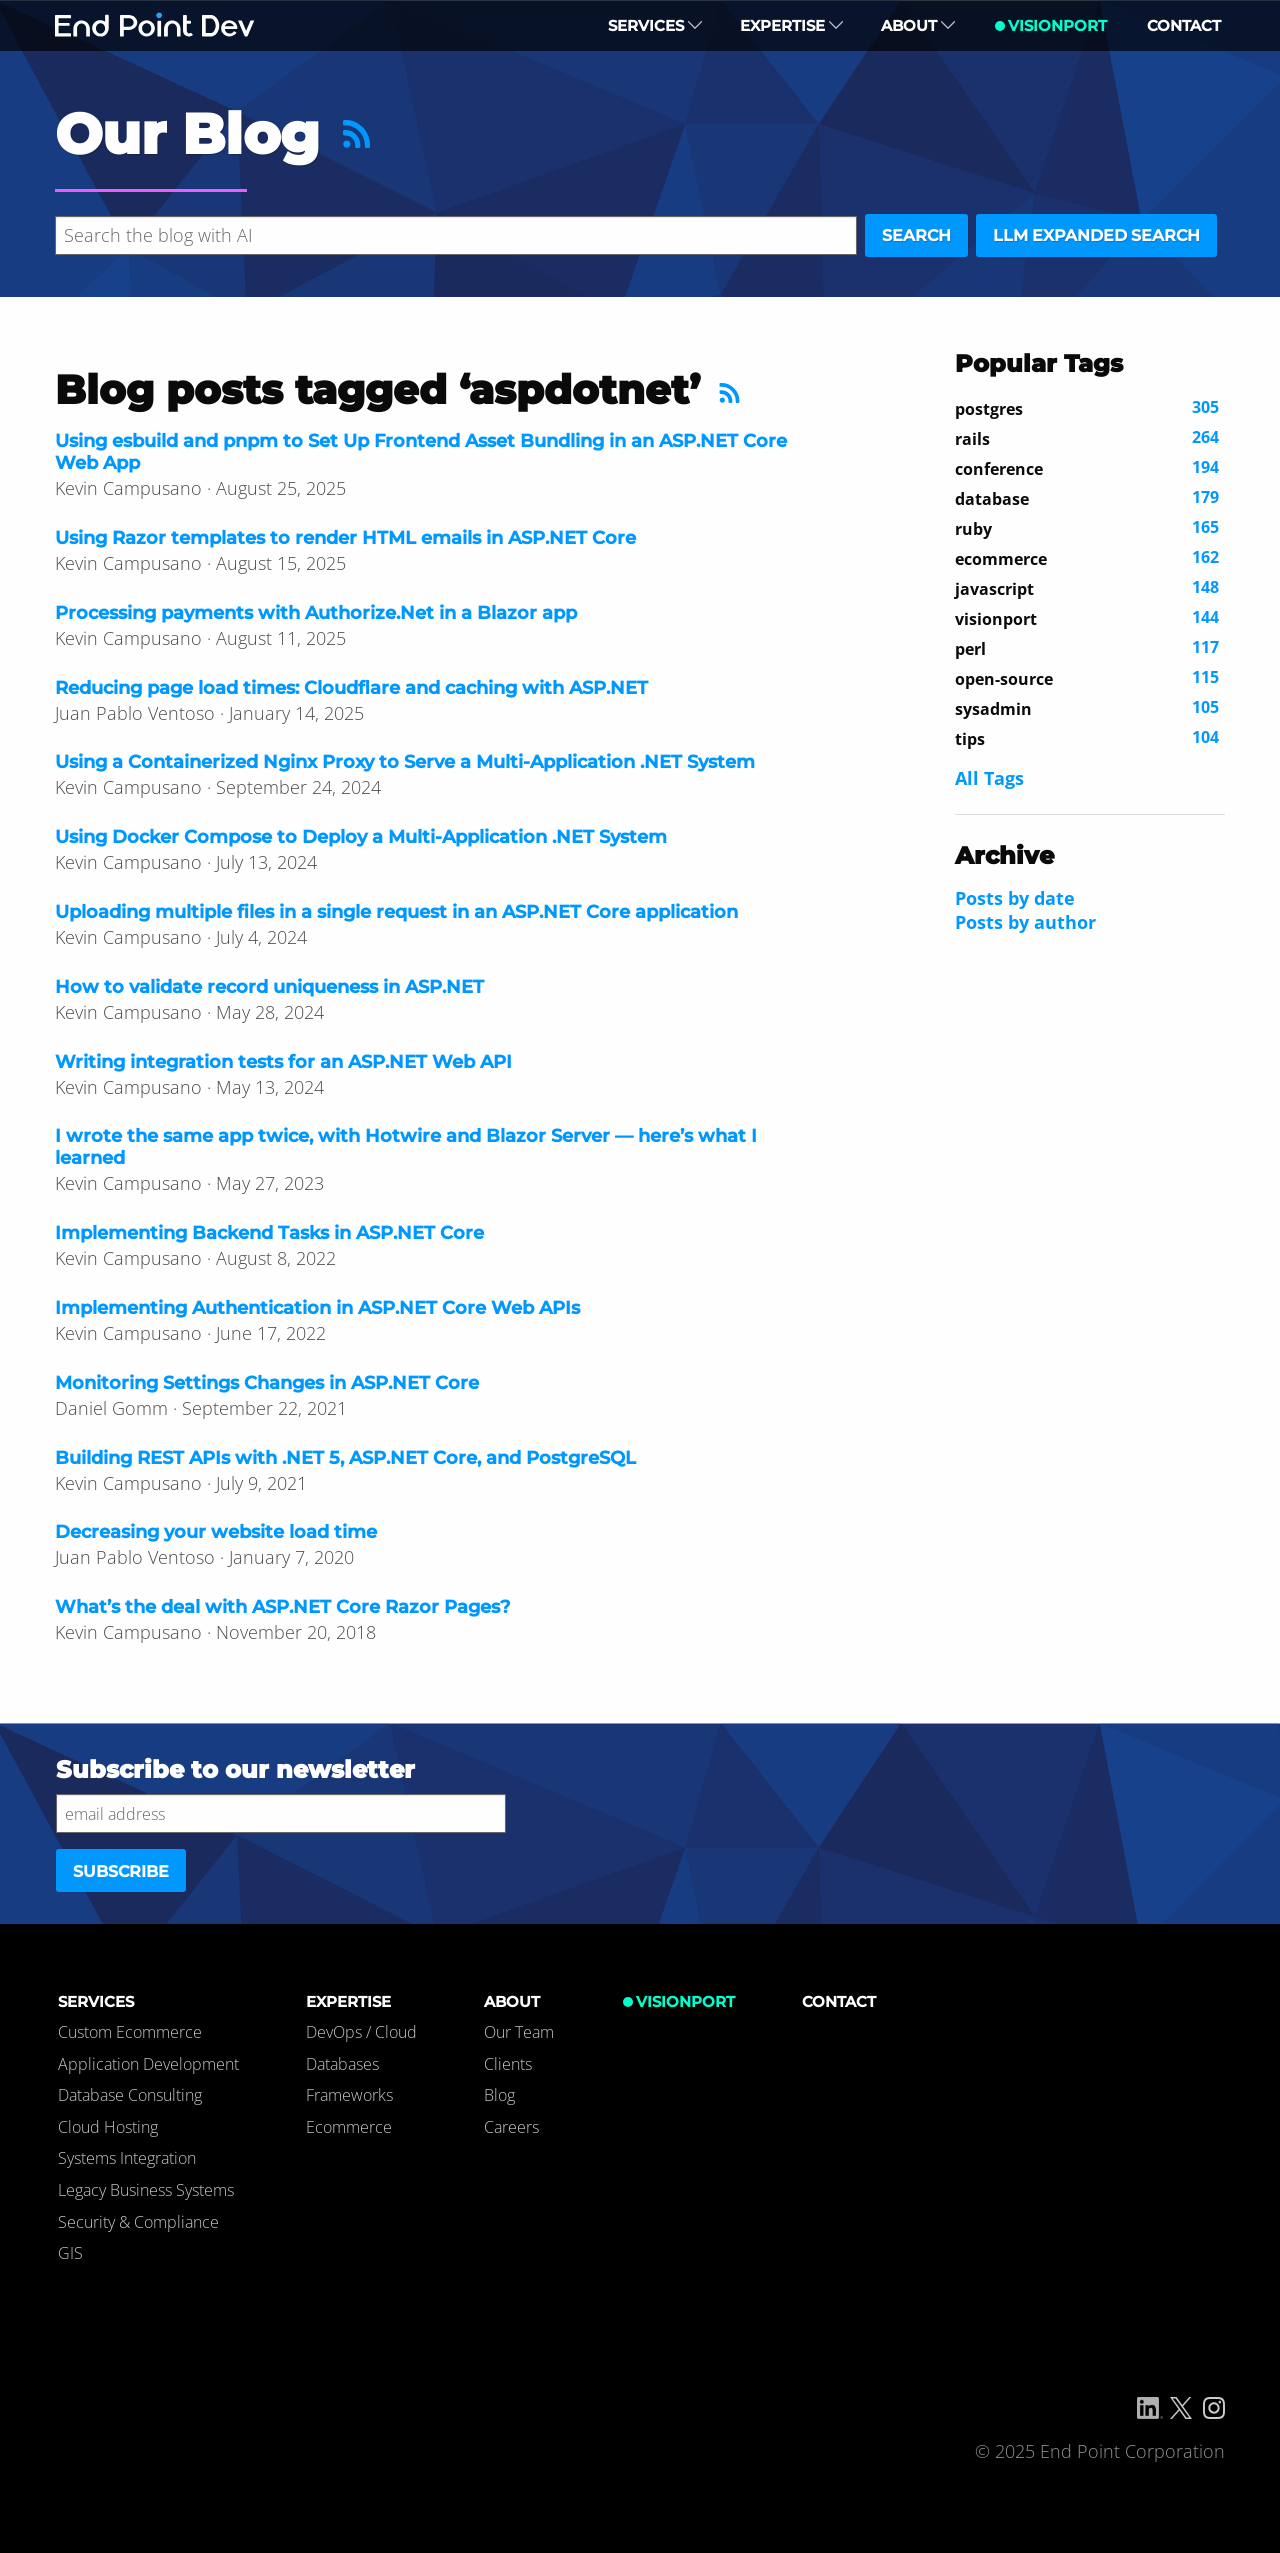 The width and height of the screenshot is (1280, 2553). What do you see at coordinates (108, 2127) in the screenshot?
I see `Cloud Hosting` at bounding box center [108, 2127].